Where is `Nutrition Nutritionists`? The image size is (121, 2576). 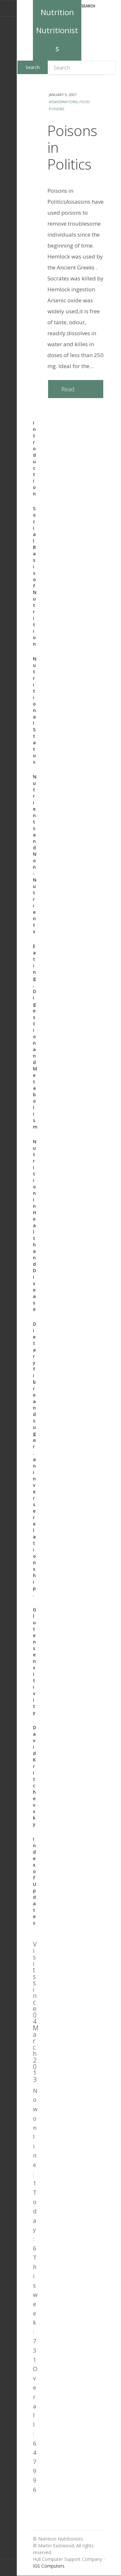
Nutrition Nutritionists is located at coordinates (57, 30).